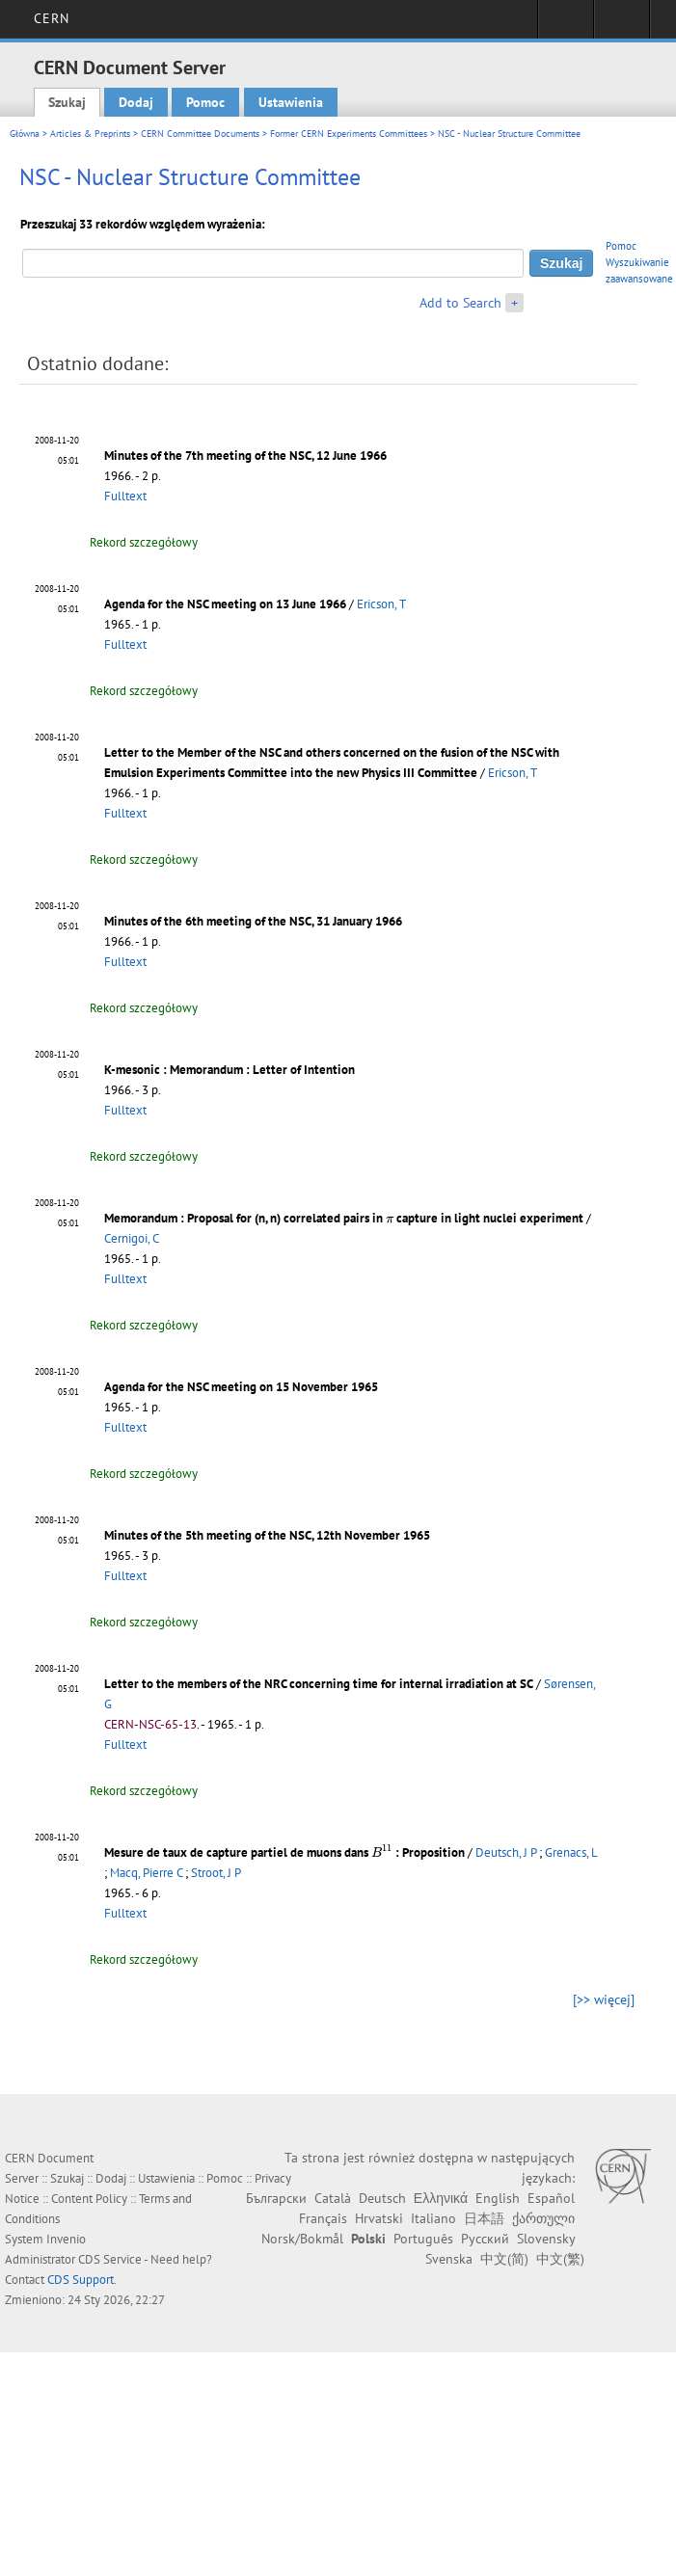  Describe the element at coordinates (89, 2198) in the screenshot. I see `Content Policy` at that location.